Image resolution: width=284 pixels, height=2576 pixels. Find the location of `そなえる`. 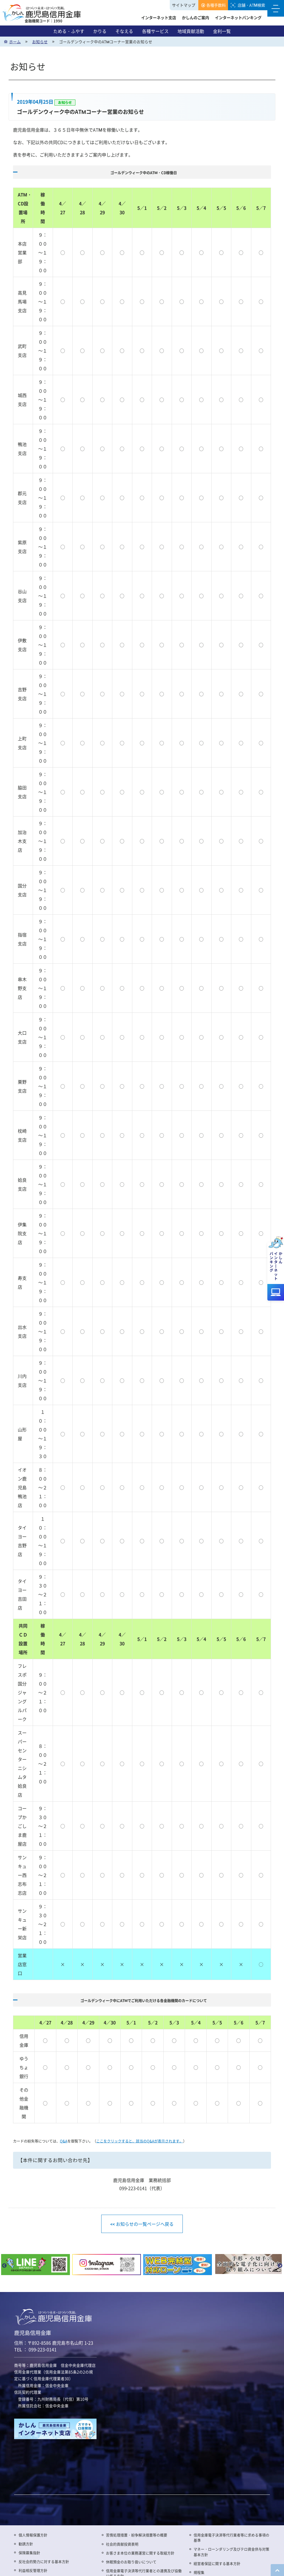

そなえる is located at coordinates (124, 31).